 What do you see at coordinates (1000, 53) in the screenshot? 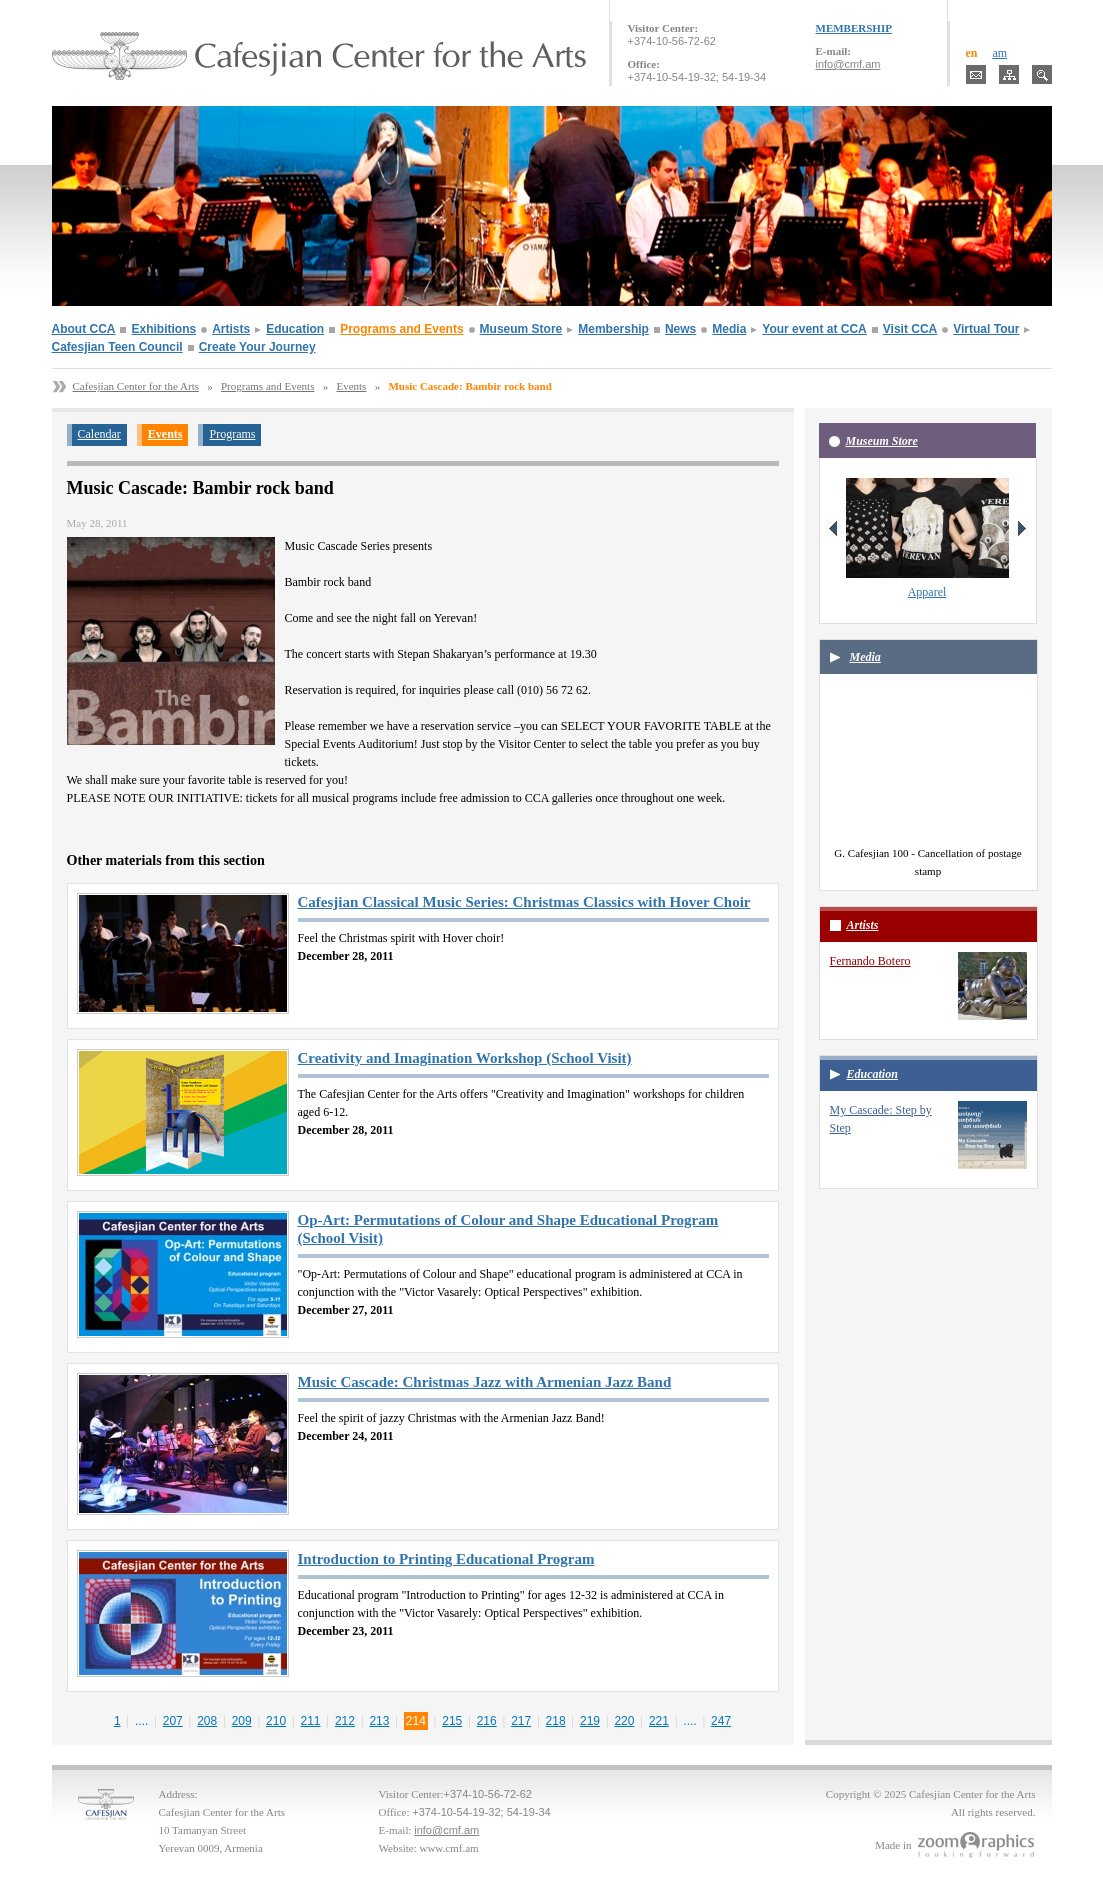
I see `am` at bounding box center [1000, 53].